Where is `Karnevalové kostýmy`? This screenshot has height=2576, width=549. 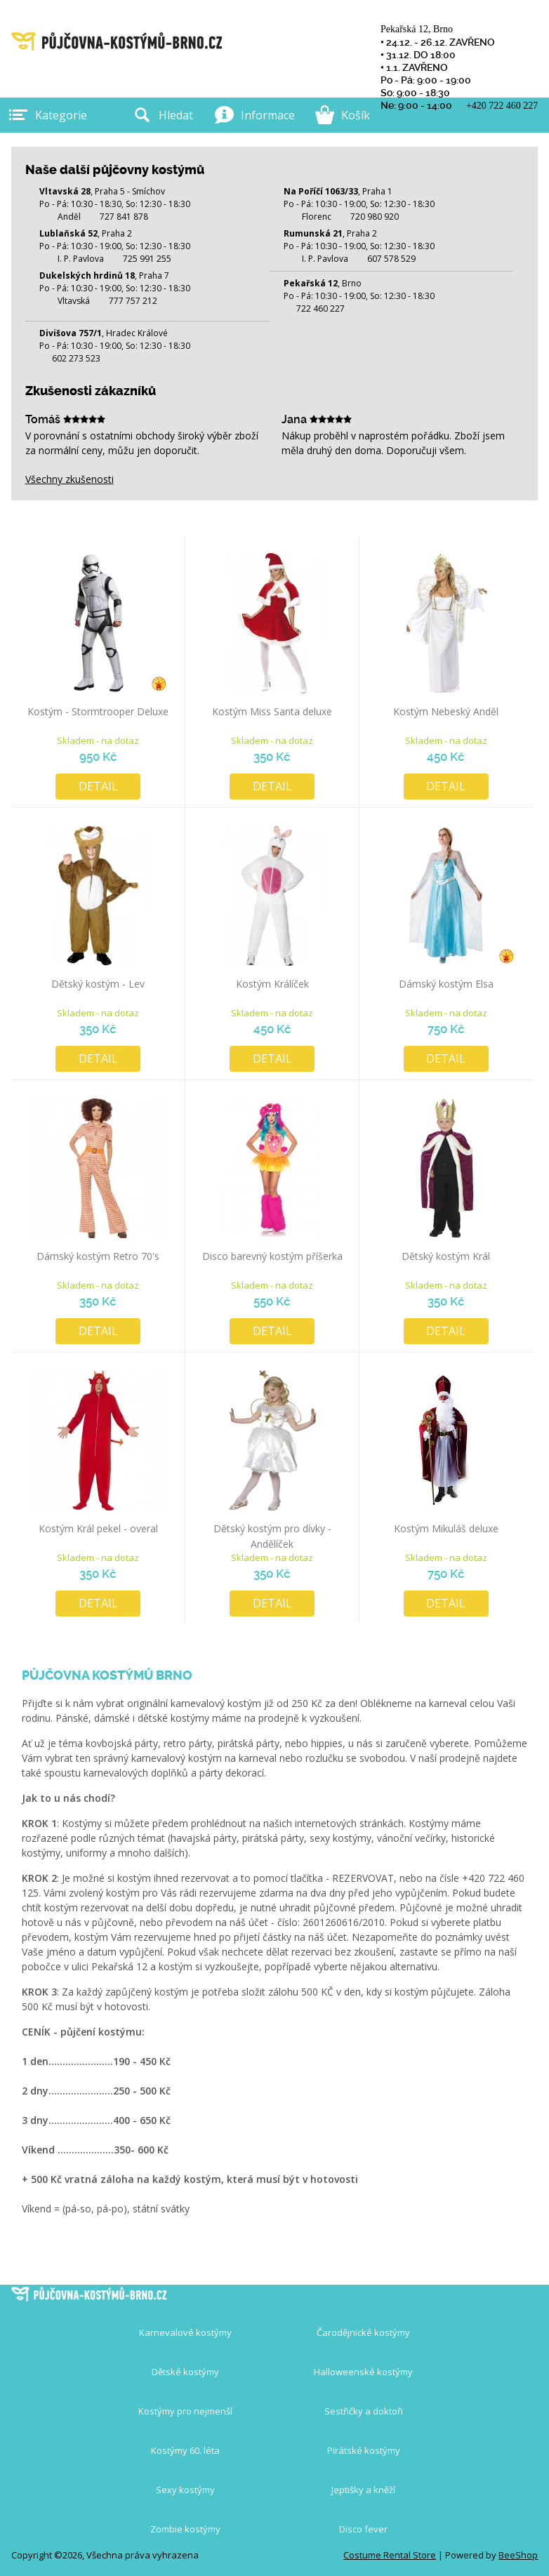 Karnevalové kostýmy is located at coordinates (185, 2332).